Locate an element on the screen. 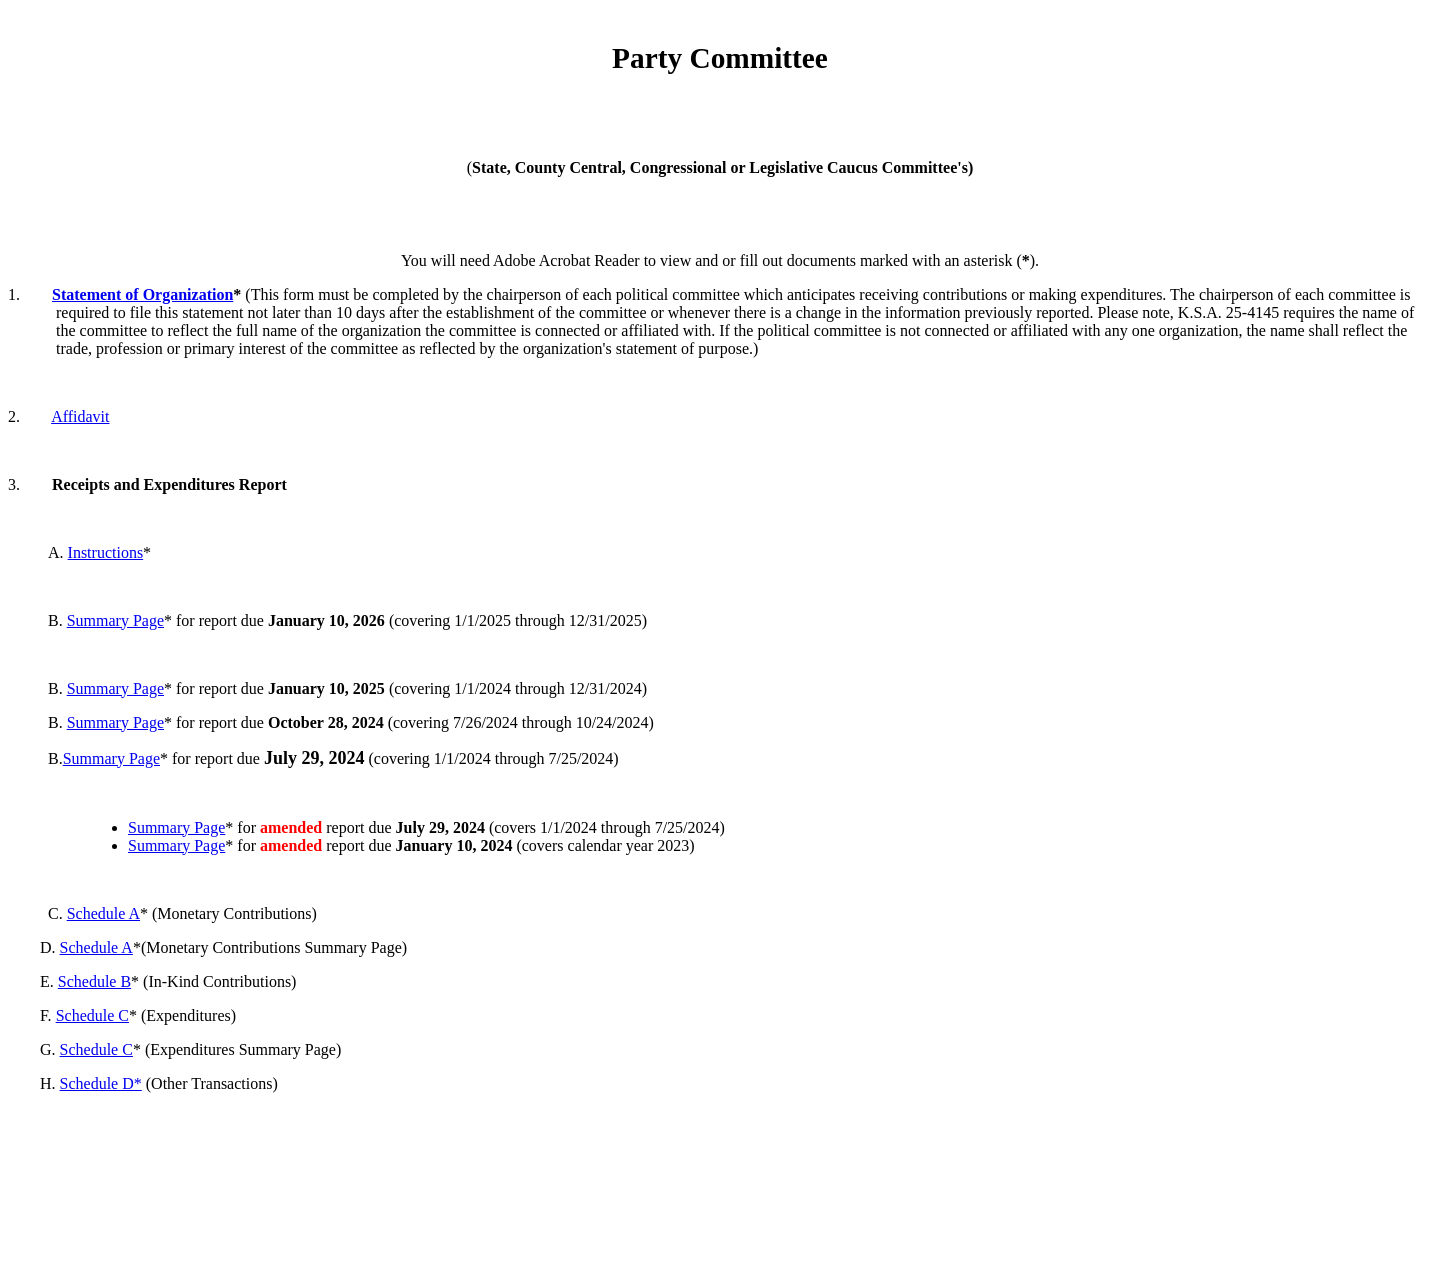 This screenshot has width=1440, height=1279. Schedule B is located at coordinates (94, 981).